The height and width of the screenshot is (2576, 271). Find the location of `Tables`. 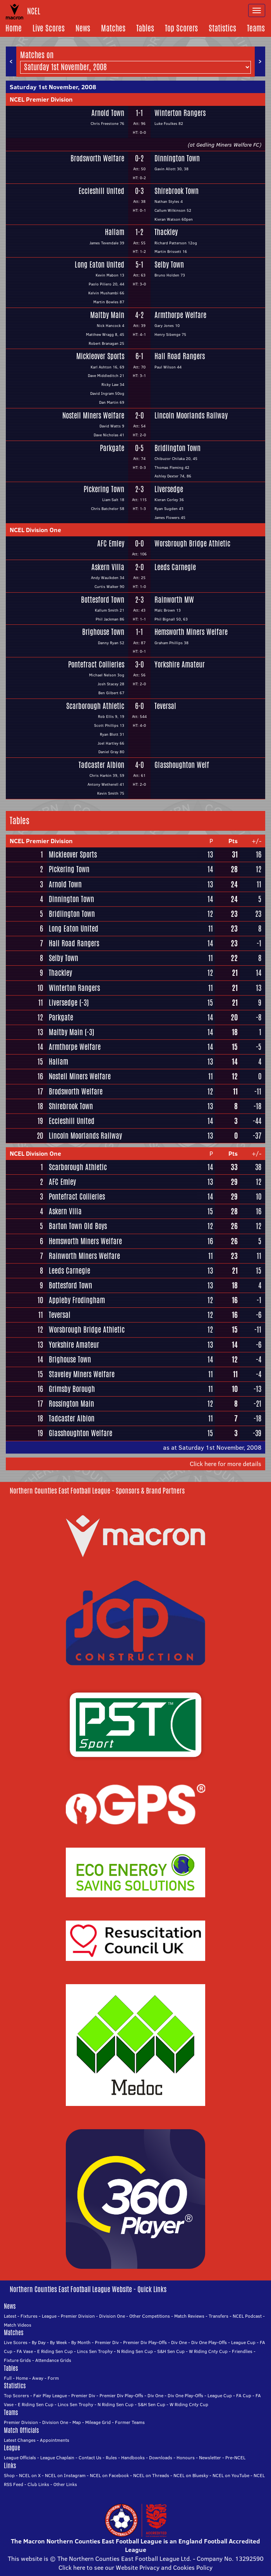

Tables is located at coordinates (145, 28).